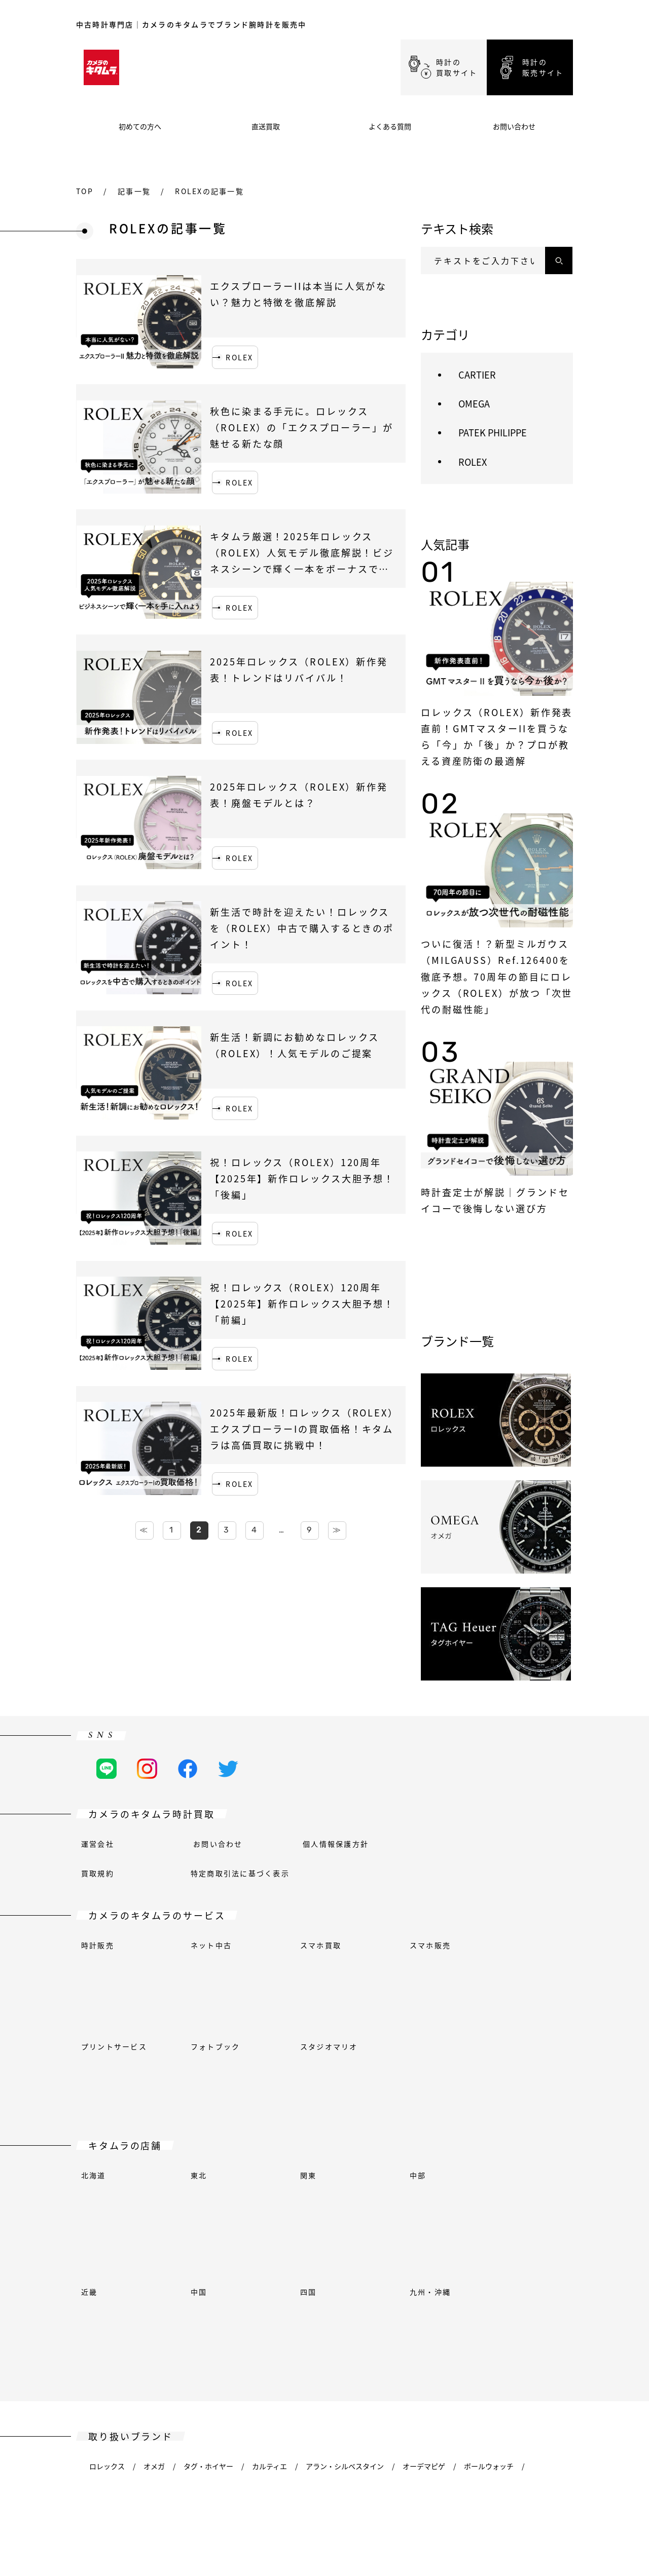 This screenshot has height=2576, width=649. I want to click on イエマ, so click(543, 2326).